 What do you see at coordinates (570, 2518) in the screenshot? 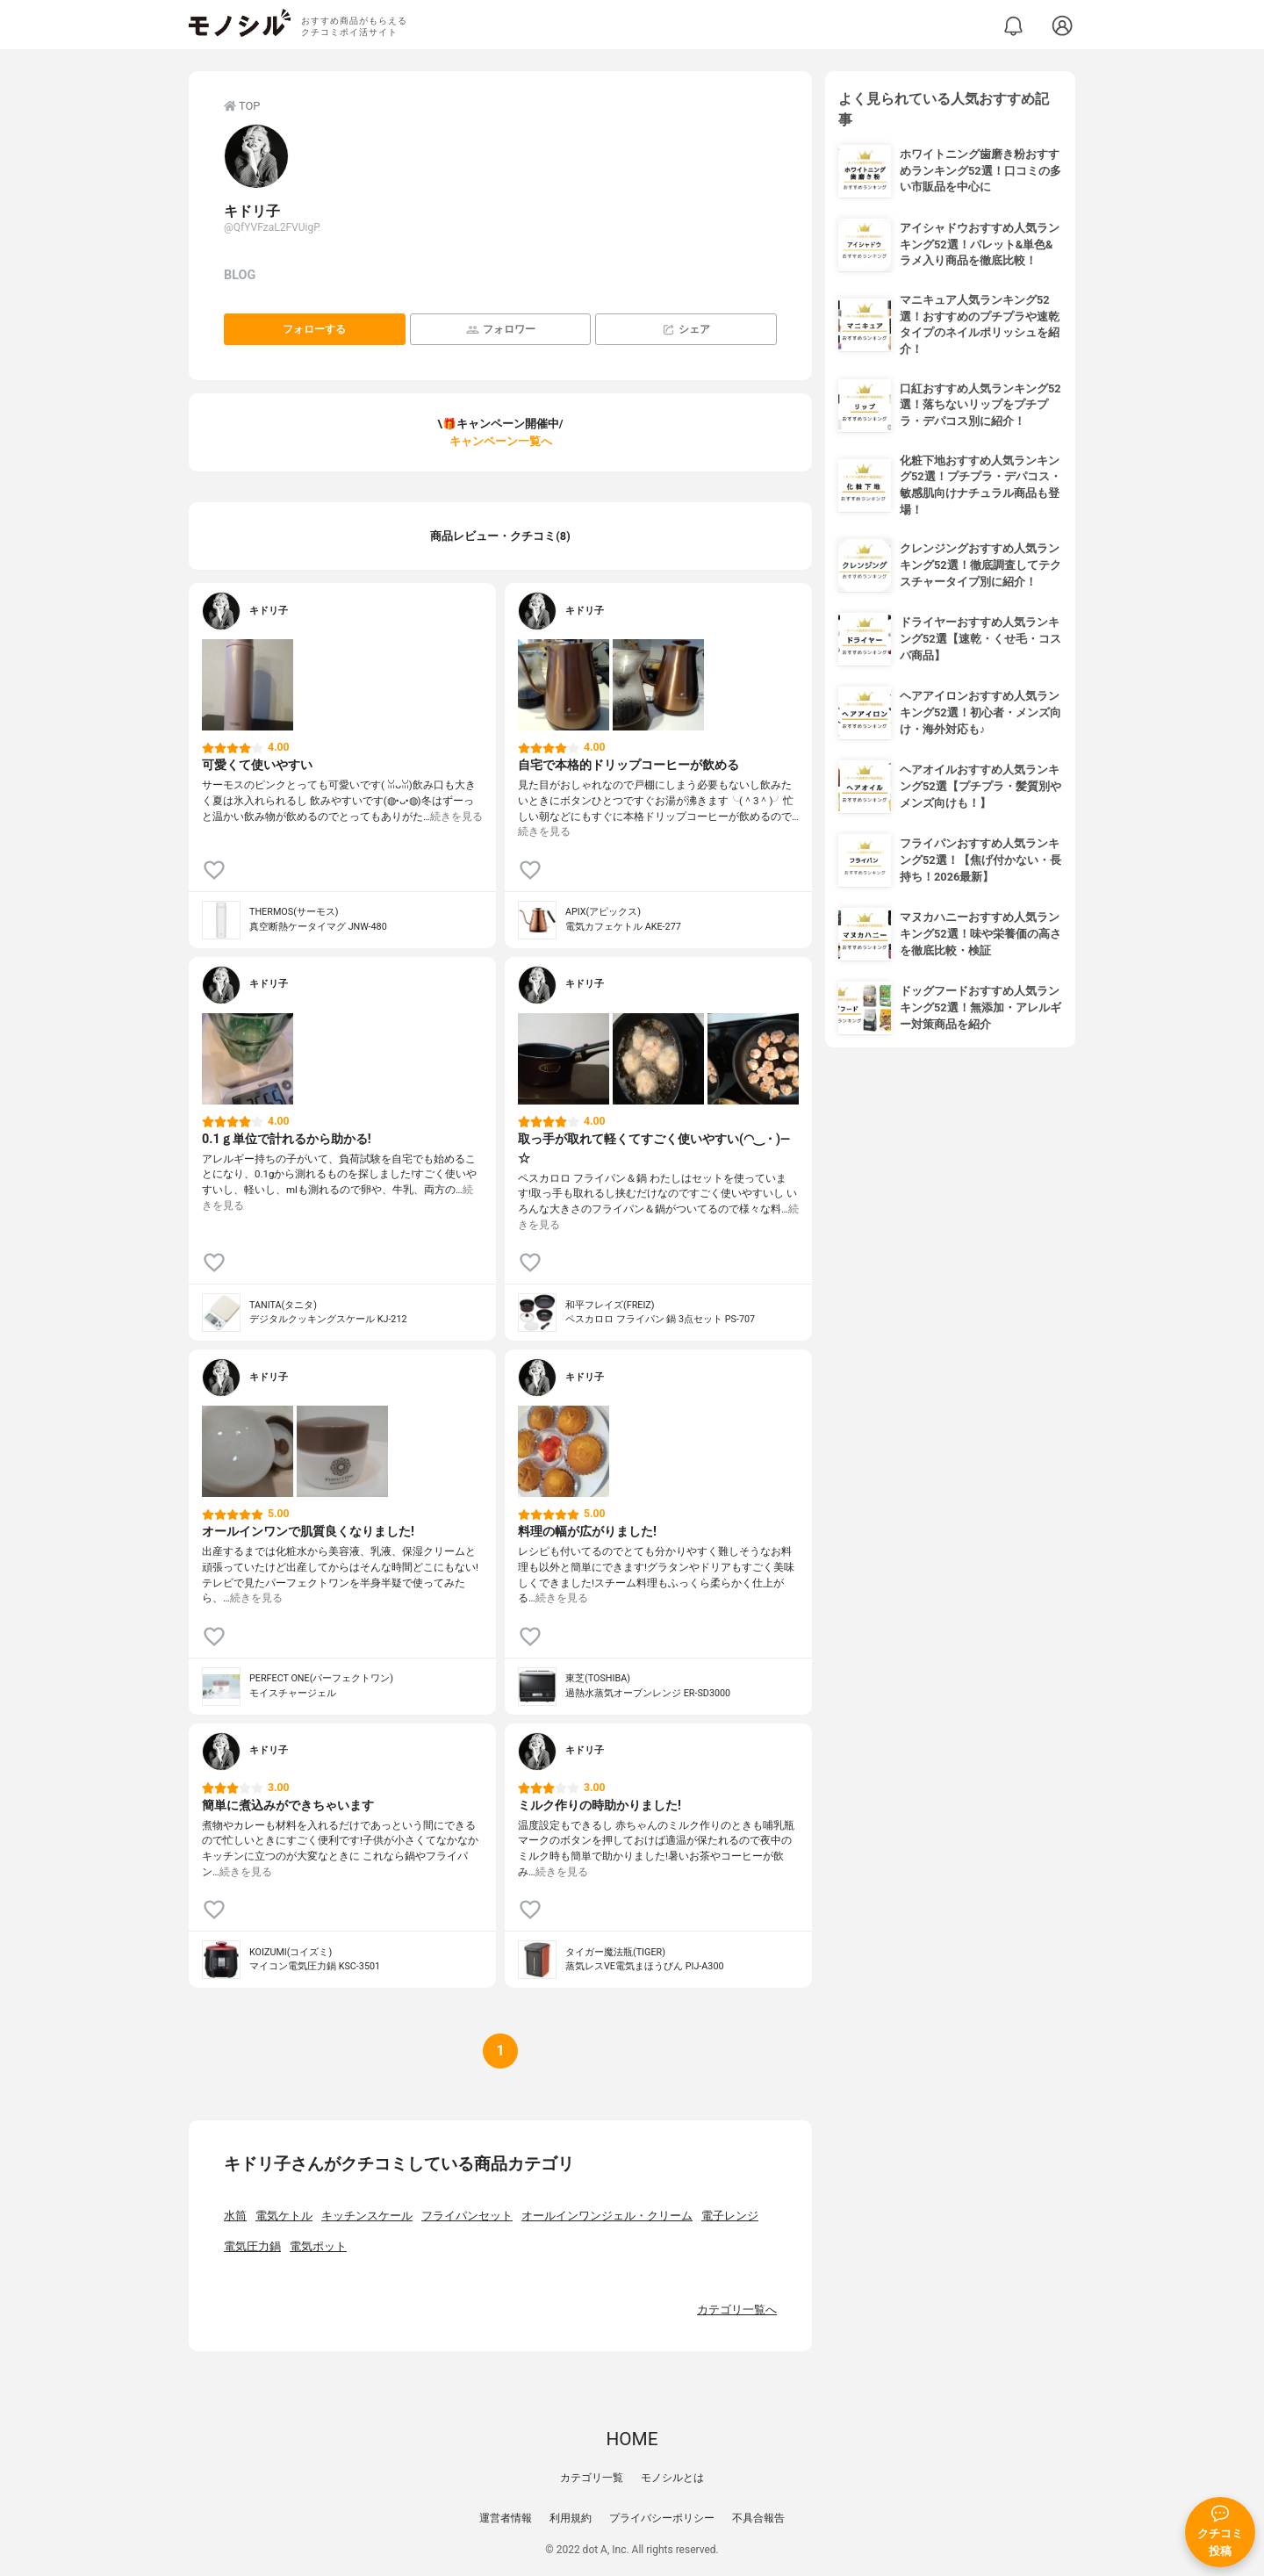
I see `利用規約` at bounding box center [570, 2518].